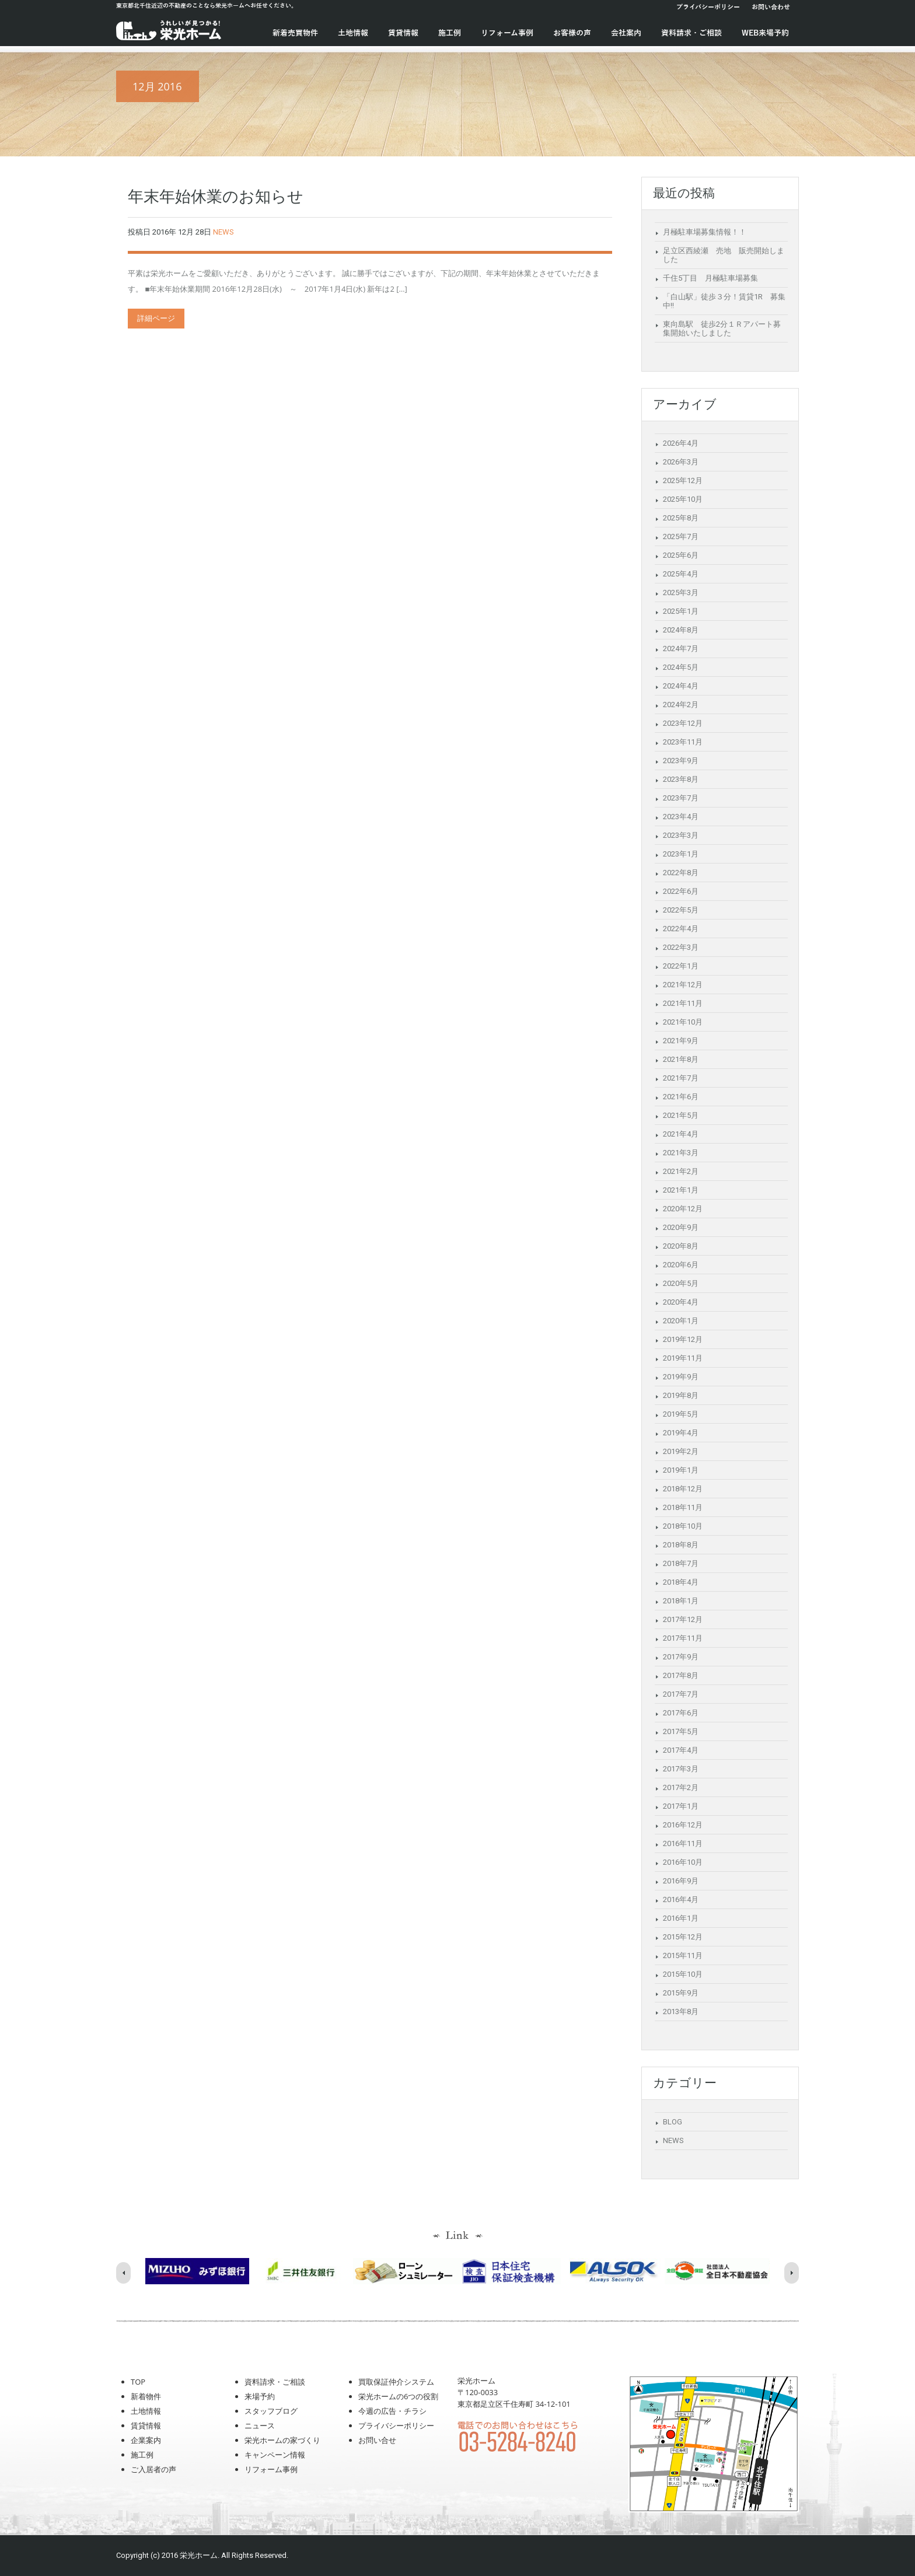 The height and width of the screenshot is (2576, 915). What do you see at coordinates (681, 611) in the screenshot?
I see `2025年1月` at bounding box center [681, 611].